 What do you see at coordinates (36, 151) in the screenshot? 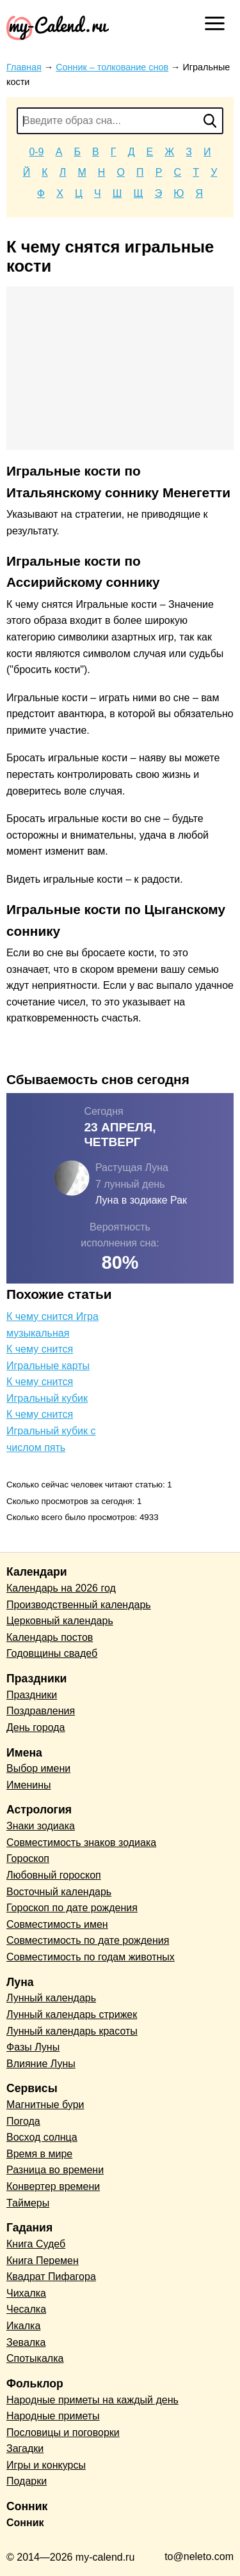
I see `0-9` at bounding box center [36, 151].